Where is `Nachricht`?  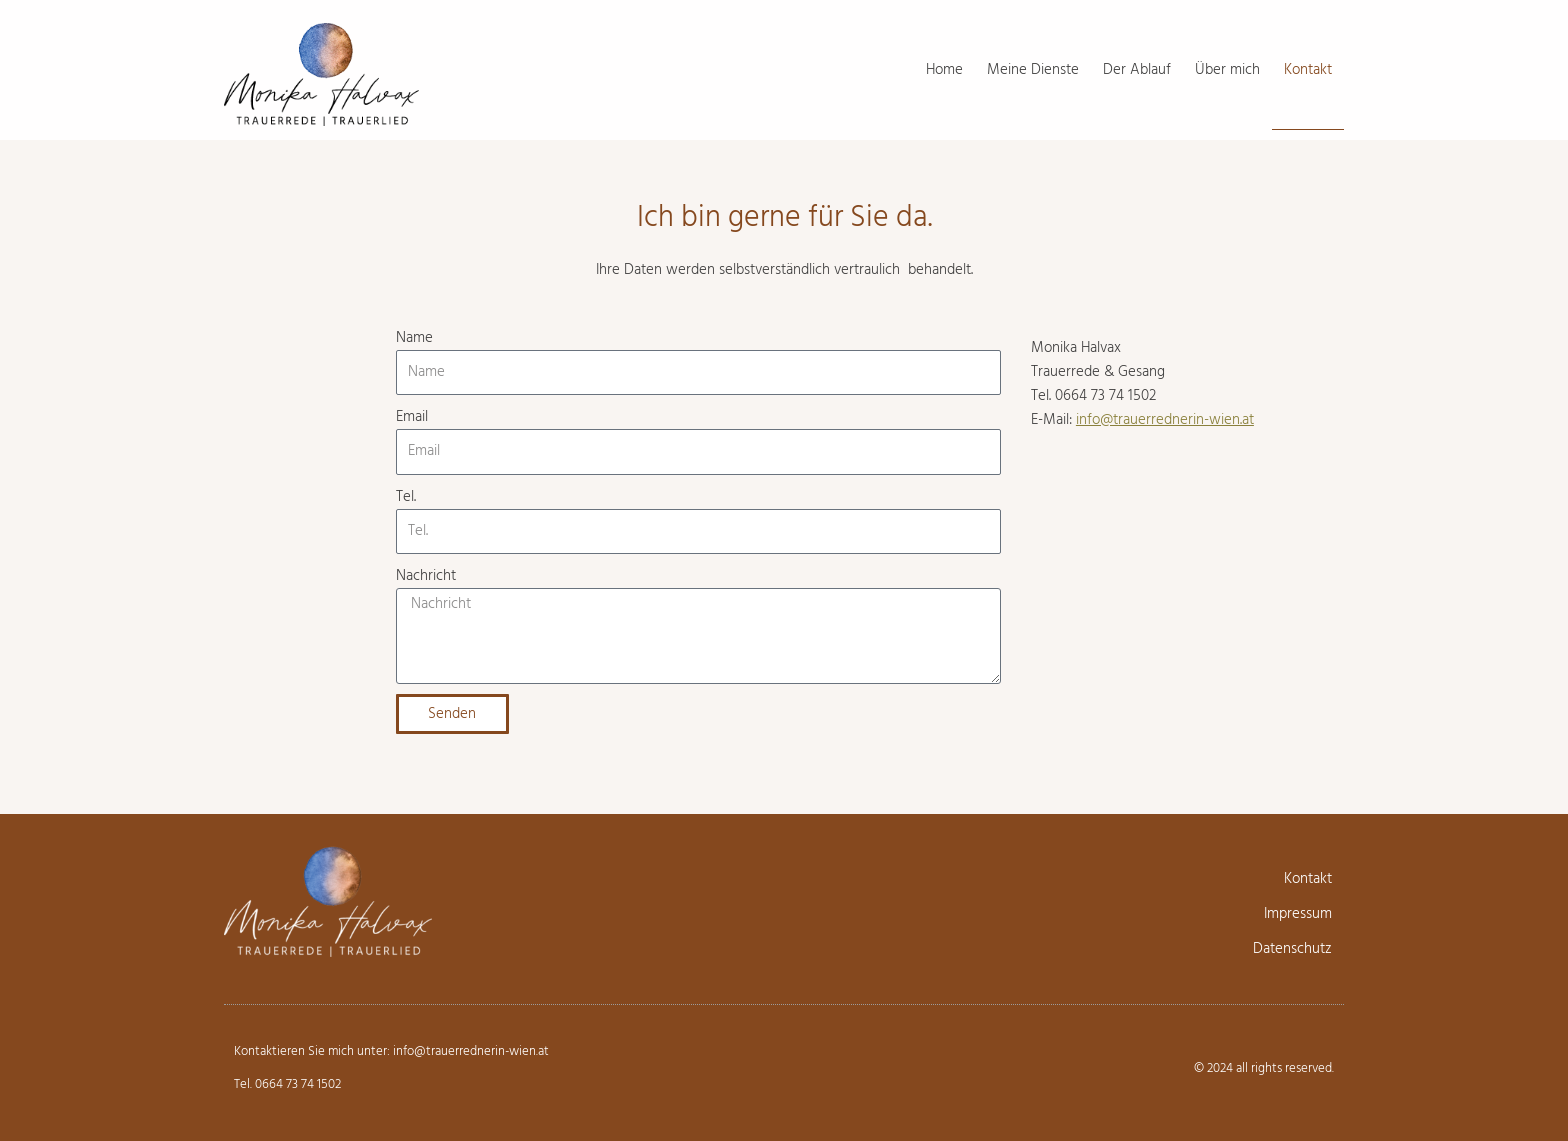
Nachricht is located at coordinates (426, 576).